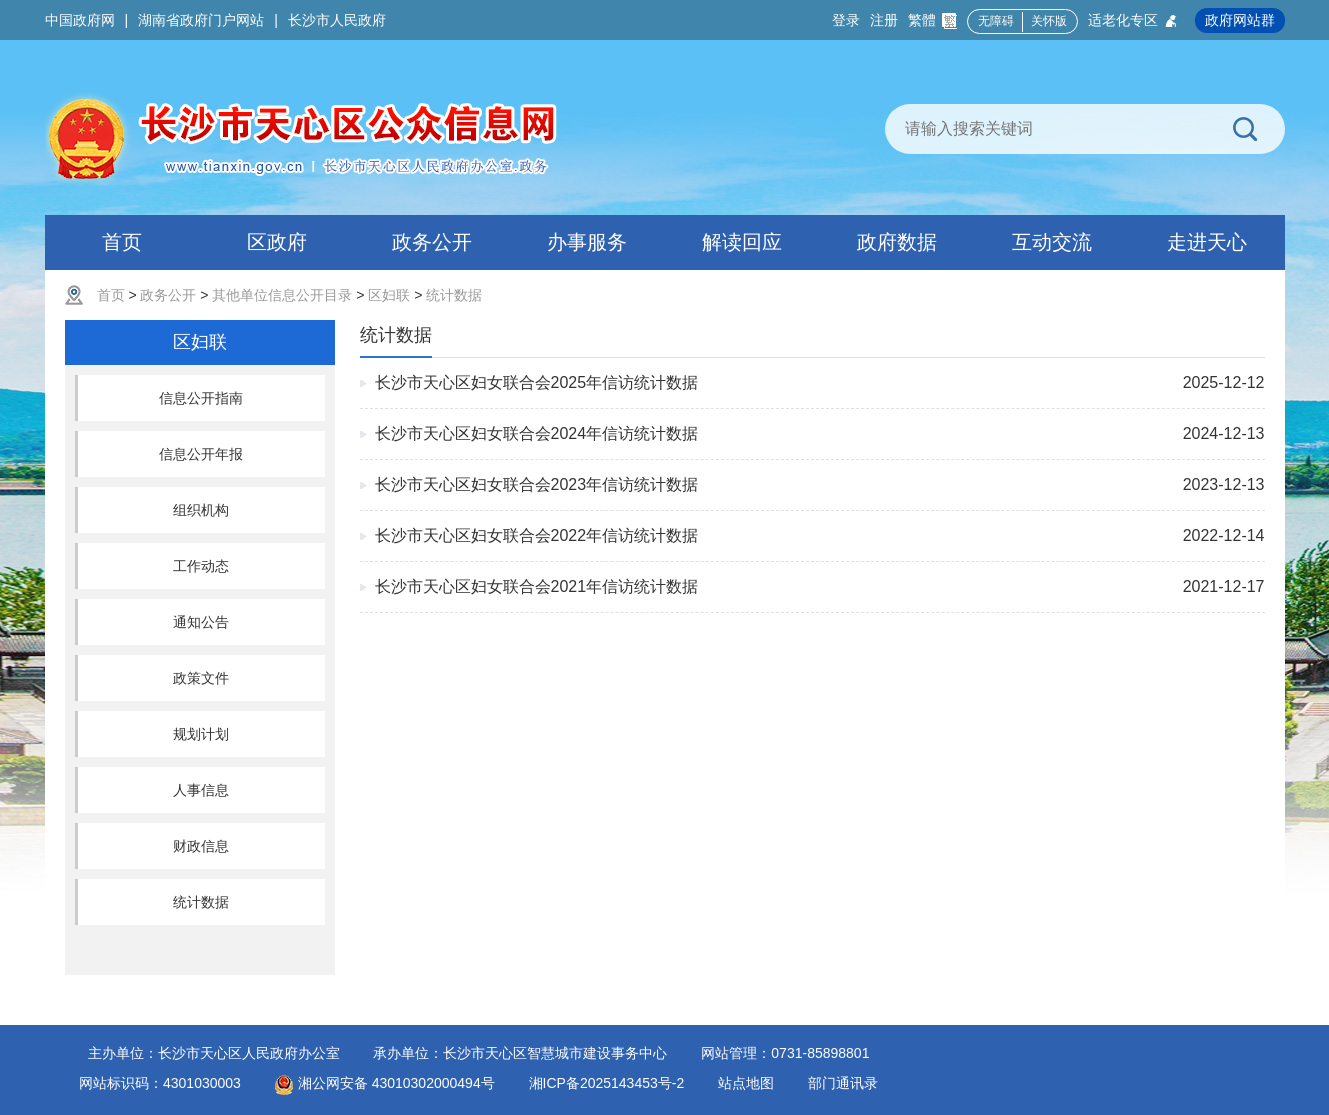 Image resolution: width=1329 pixels, height=1115 pixels. I want to click on 信息公开指南, so click(201, 398).